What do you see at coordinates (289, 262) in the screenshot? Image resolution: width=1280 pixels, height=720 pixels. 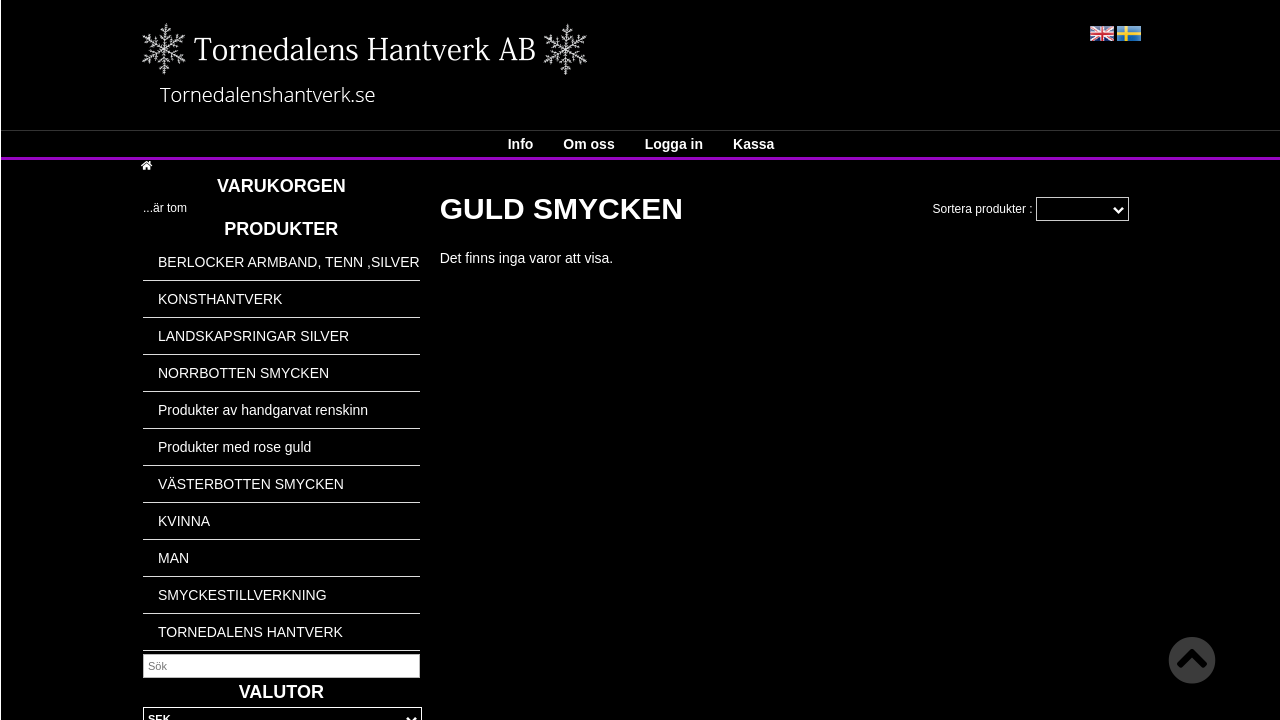 I see `BERLOCKER ARMBAND, TENN ,SILVER` at bounding box center [289, 262].